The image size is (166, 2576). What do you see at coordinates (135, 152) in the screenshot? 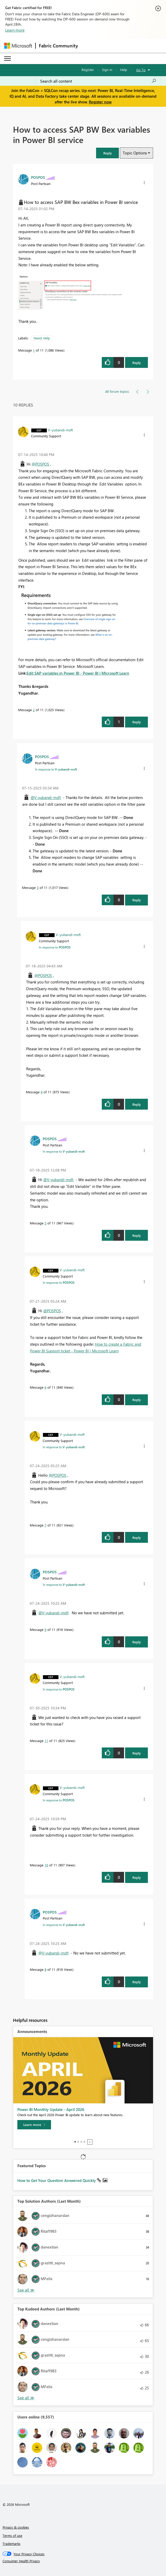
I see `Topic Options [button]` at bounding box center [135, 152].